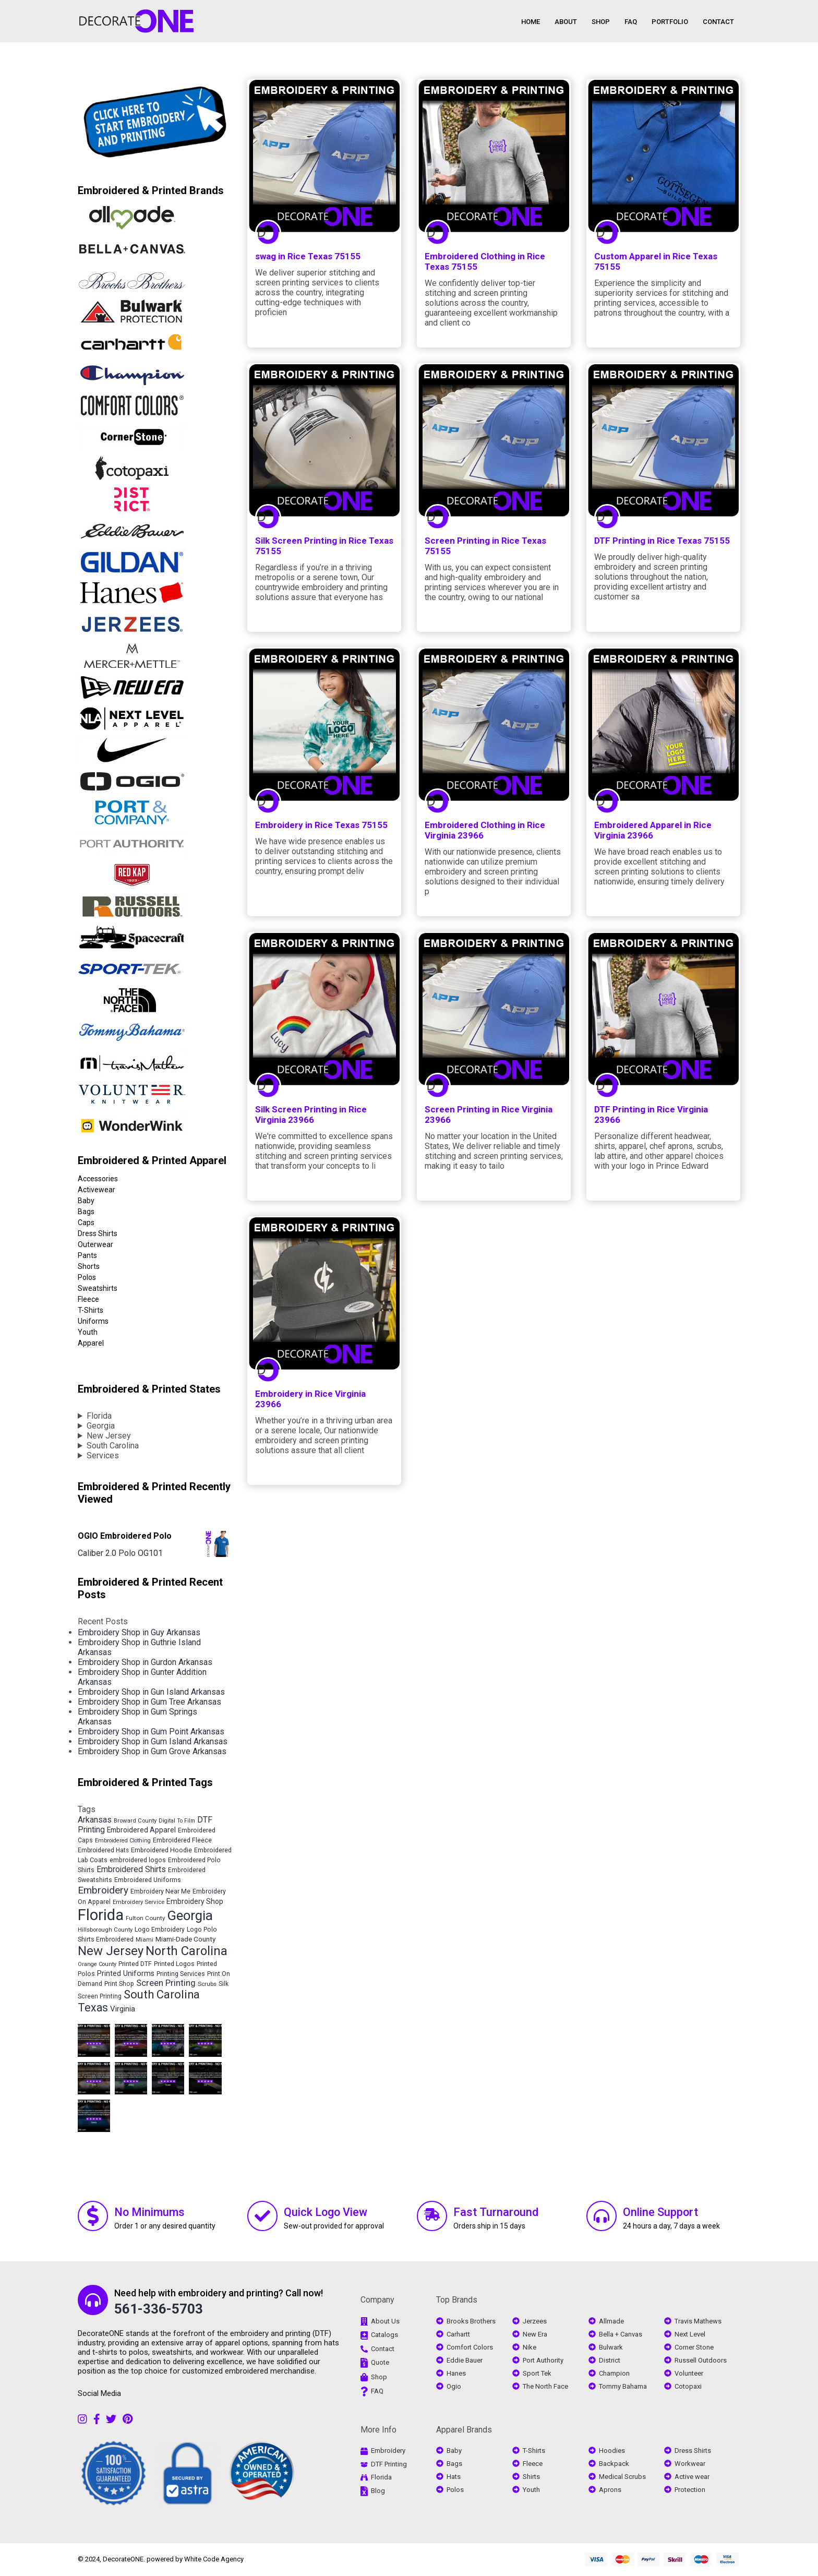 This screenshot has height=2576, width=818. Describe the element at coordinates (701, 2360) in the screenshot. I see `Russell Outdoors` at that location.